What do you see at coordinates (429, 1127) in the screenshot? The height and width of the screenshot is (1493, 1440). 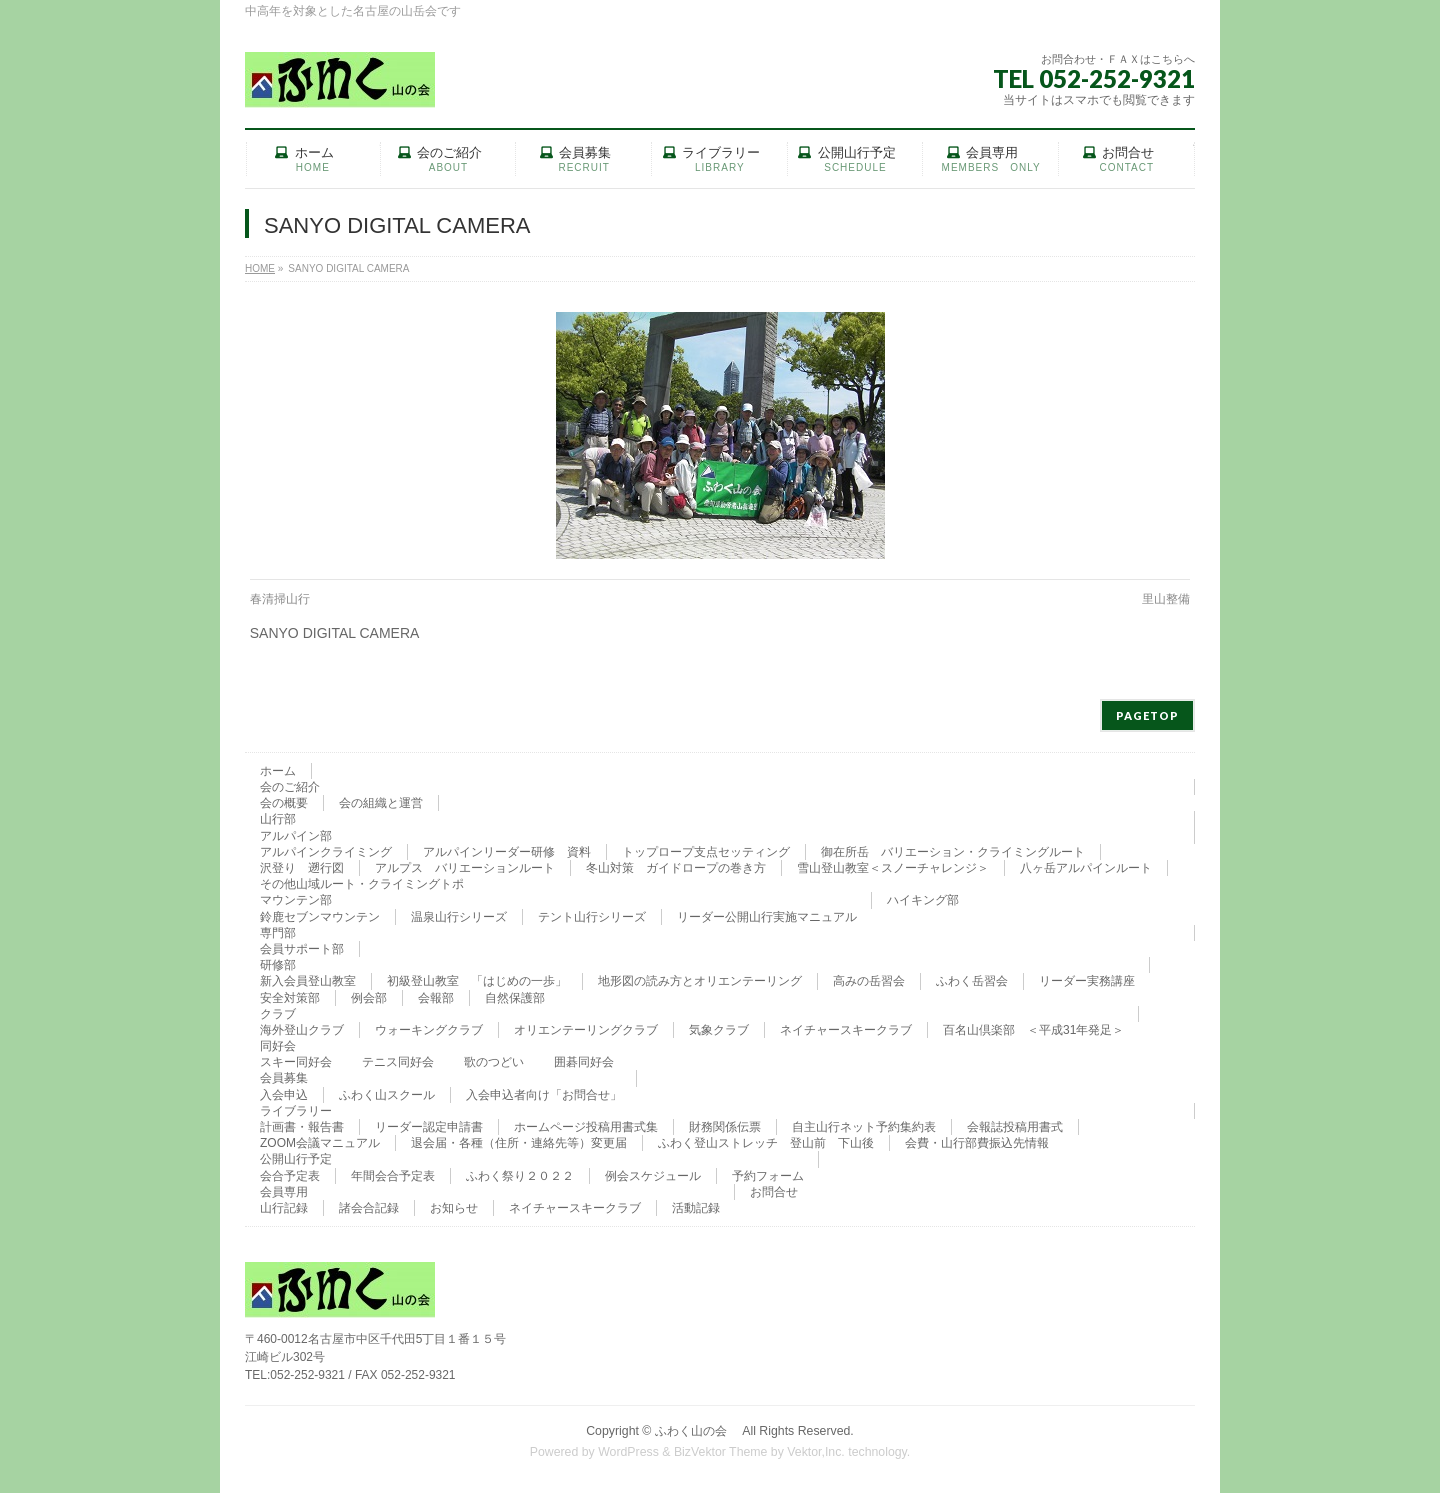 I see `リーダー認定申請書` at bounding box center [429, 1127].